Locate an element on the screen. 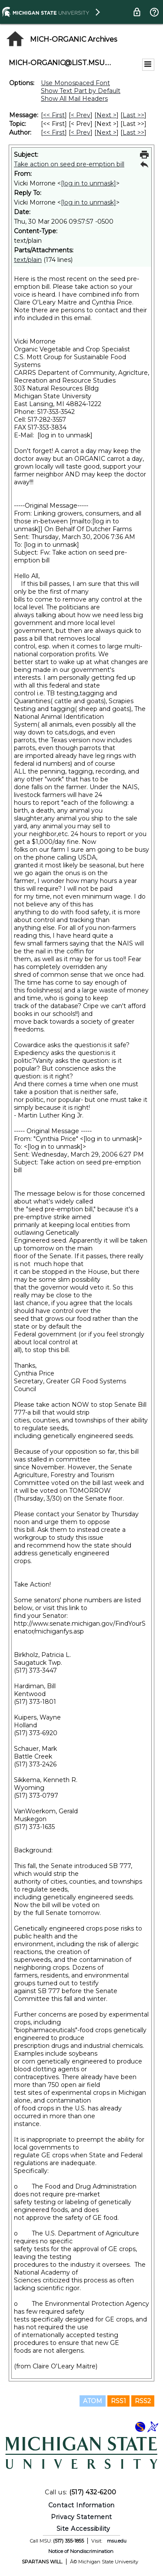 The width and height of the screenshot is (163, 2576). Use Monospaced Font is located at coordinates (75, 83).